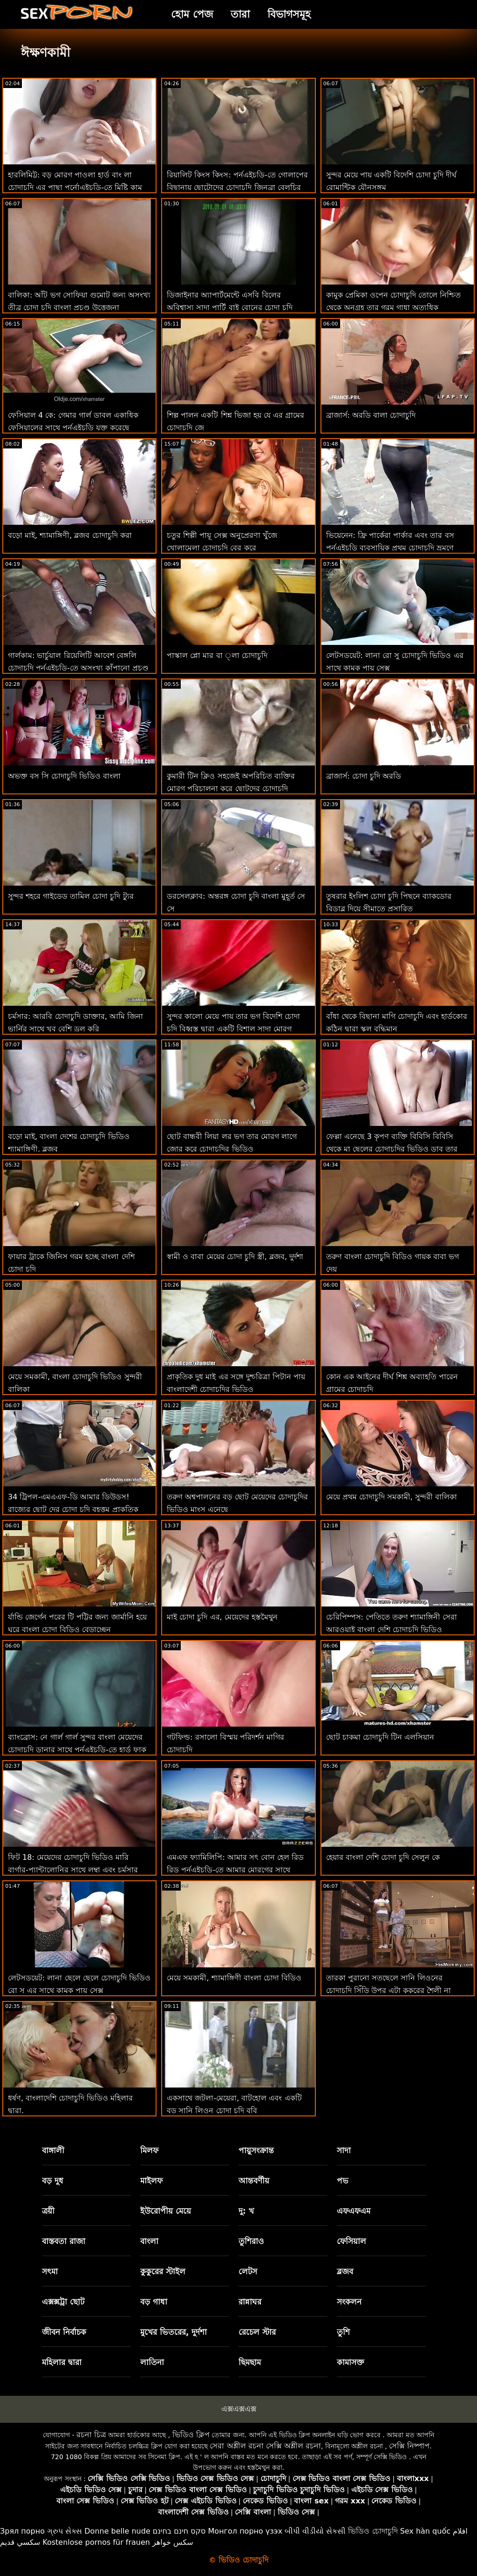 This screenshot has width=477, height=2576. Describe the element at coordinates (22, 2531) in the screenshot. I see `Зрял порно` at that location.